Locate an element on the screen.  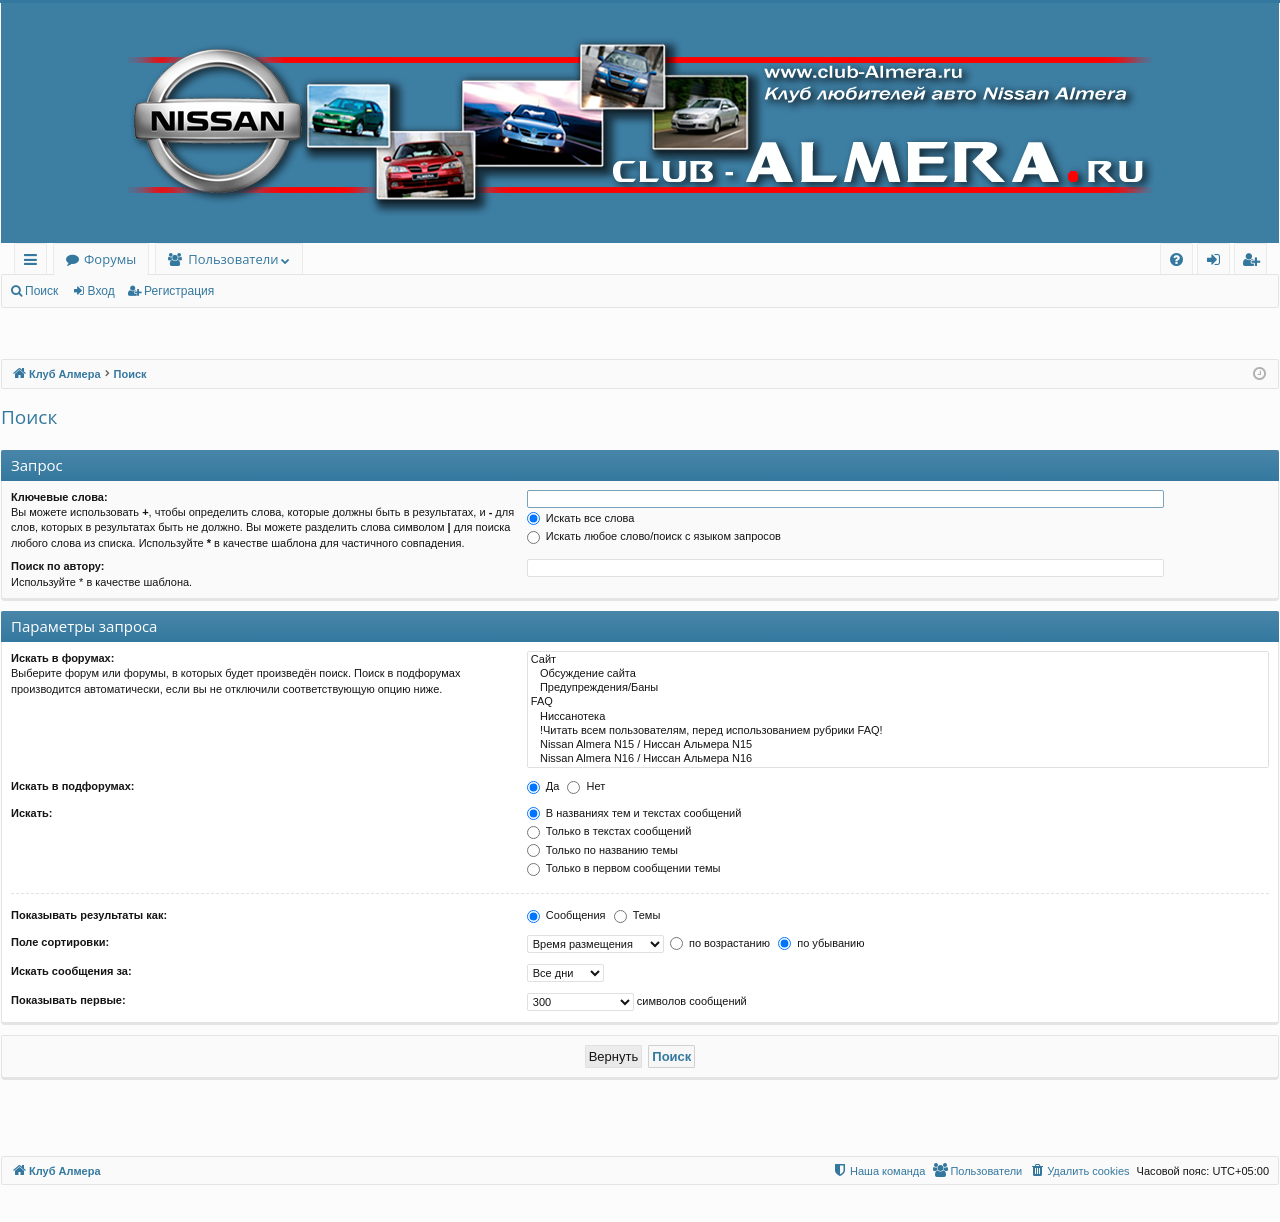
Ниссанотека is located at coordinates (898, 717).